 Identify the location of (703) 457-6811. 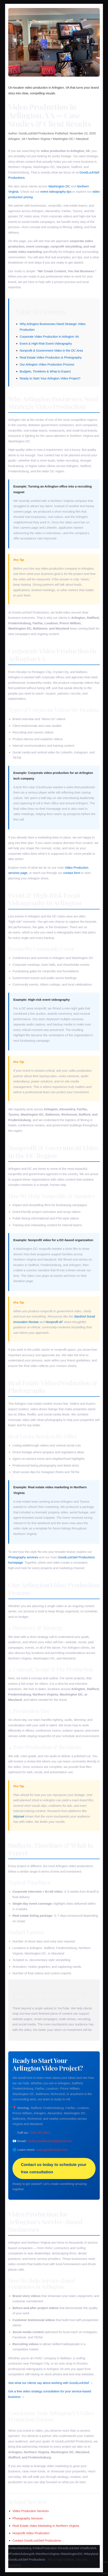
(40, 2132).